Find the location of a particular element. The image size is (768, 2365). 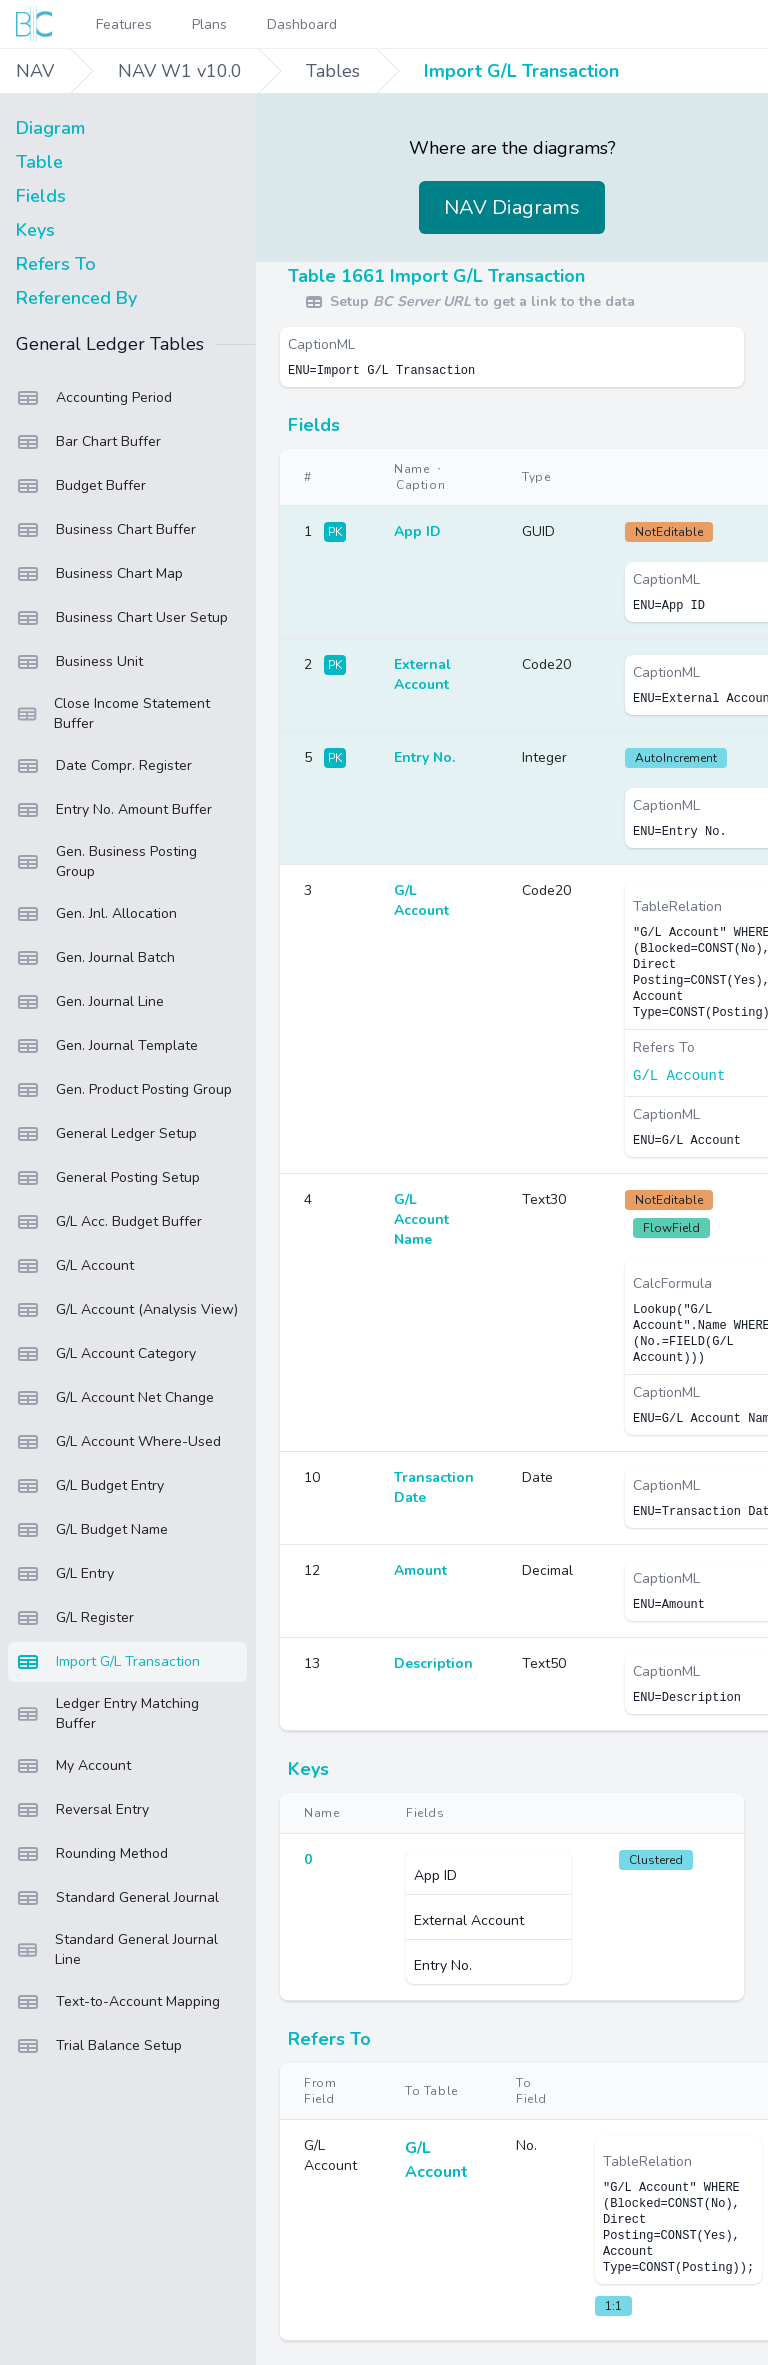

Rounding Method is located at coordinates (92, 1854).